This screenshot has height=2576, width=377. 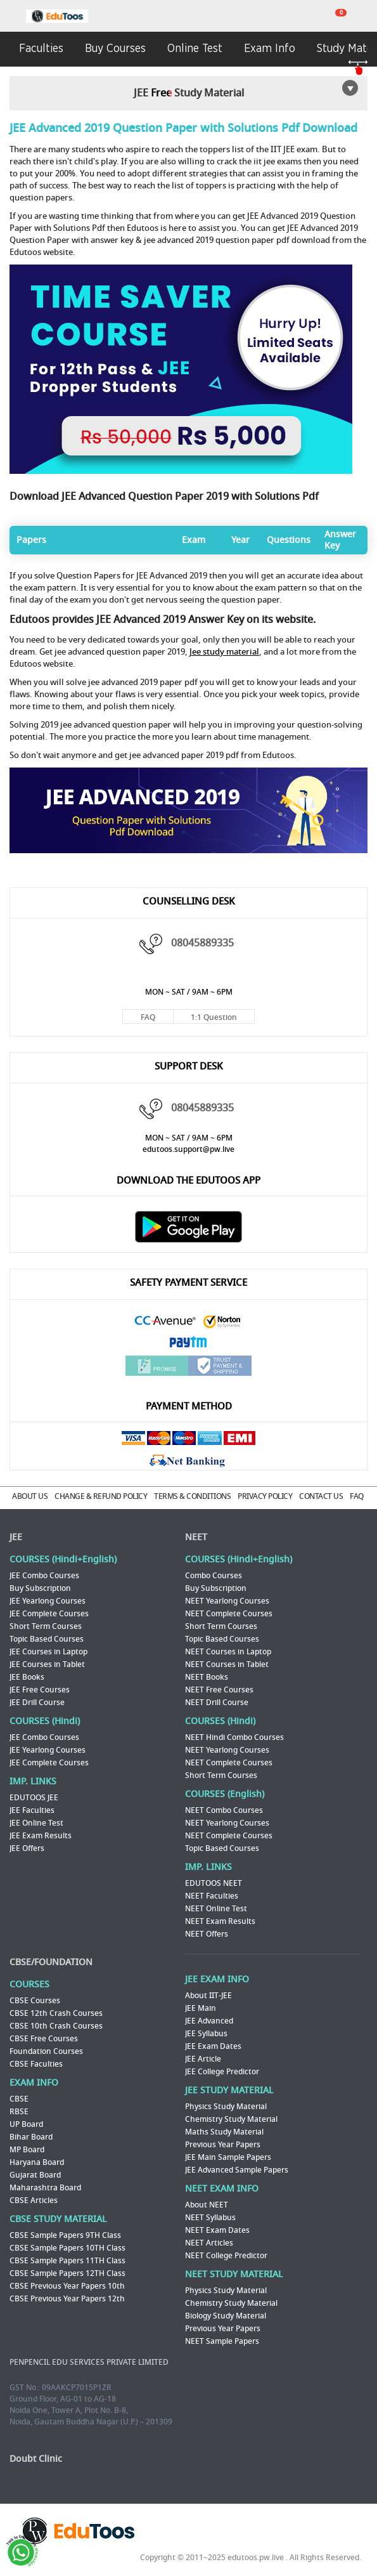 I want to click on JEE Free Courses, so click(x=40, y=1690).